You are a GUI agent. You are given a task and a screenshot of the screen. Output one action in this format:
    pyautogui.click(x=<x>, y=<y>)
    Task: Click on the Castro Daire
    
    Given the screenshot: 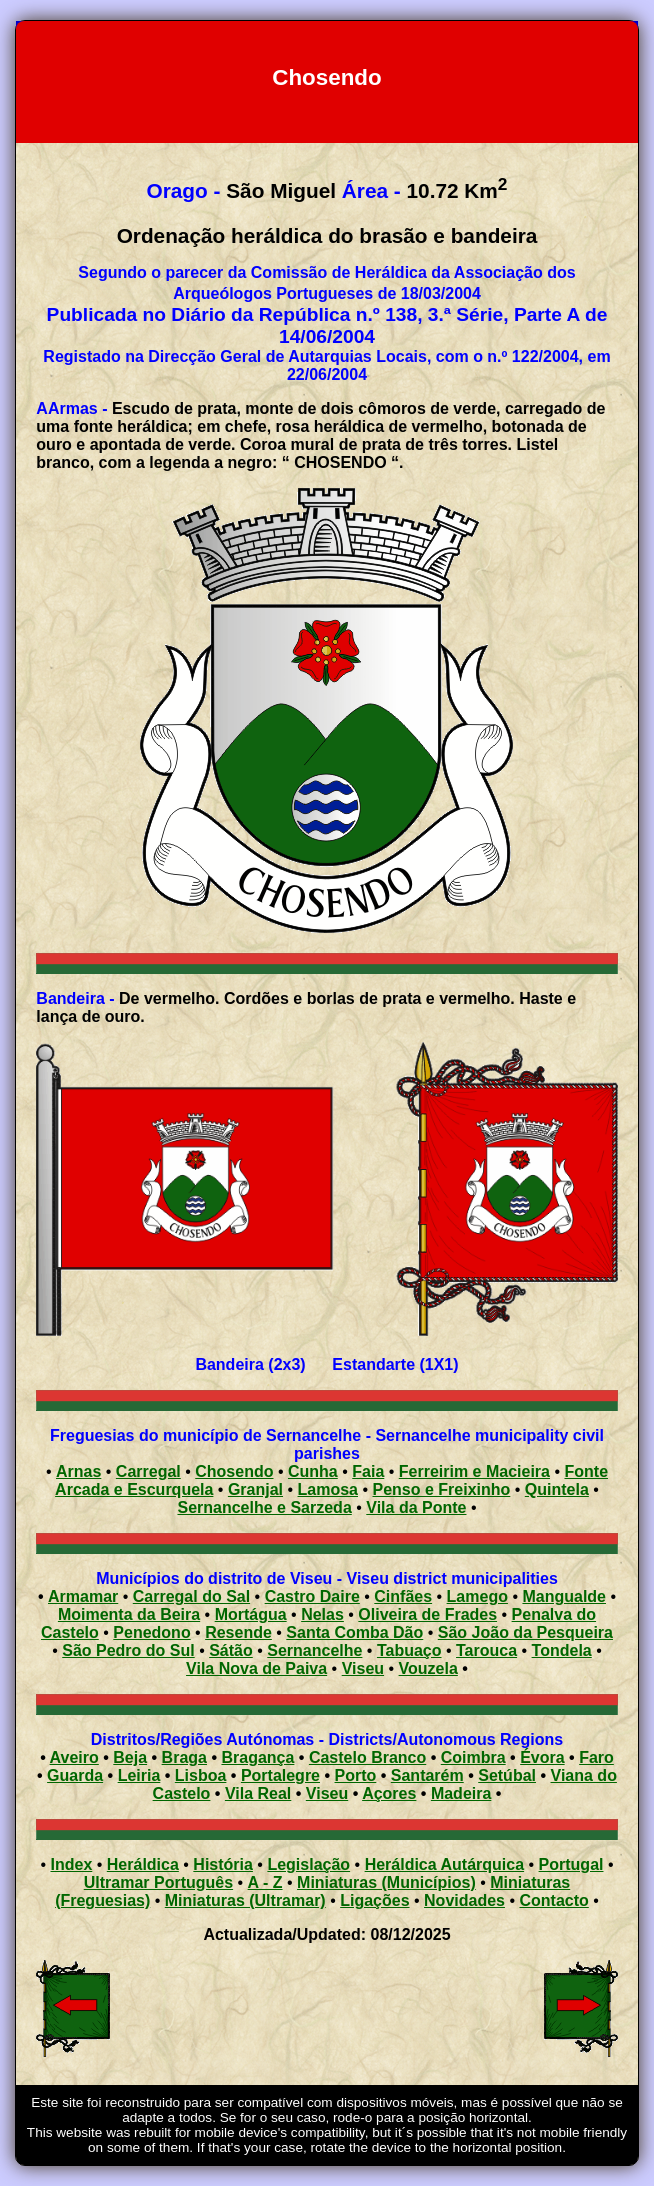 What is the action you would take?
    pyautogui.click(x=312, y=1596)
    